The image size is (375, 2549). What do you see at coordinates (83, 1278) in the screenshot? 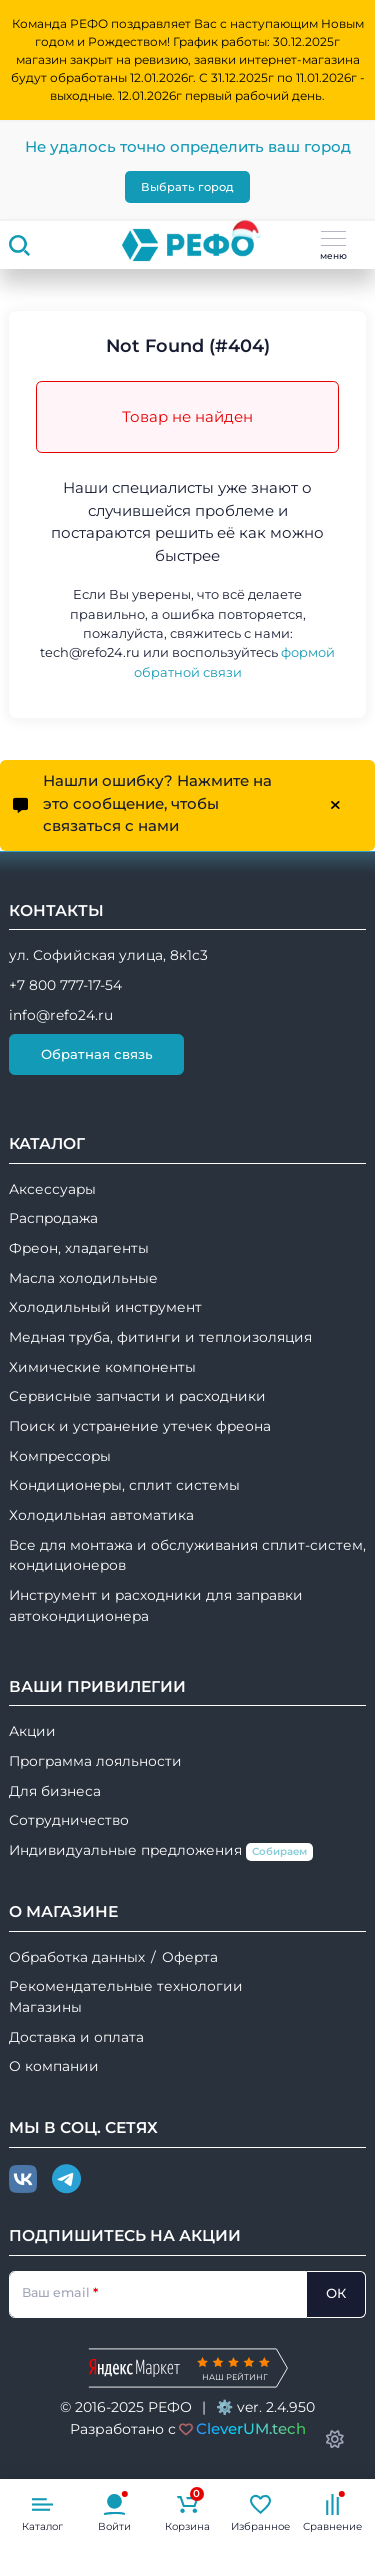
I see `Масла холодильные` at bounding box center [83, 1278].